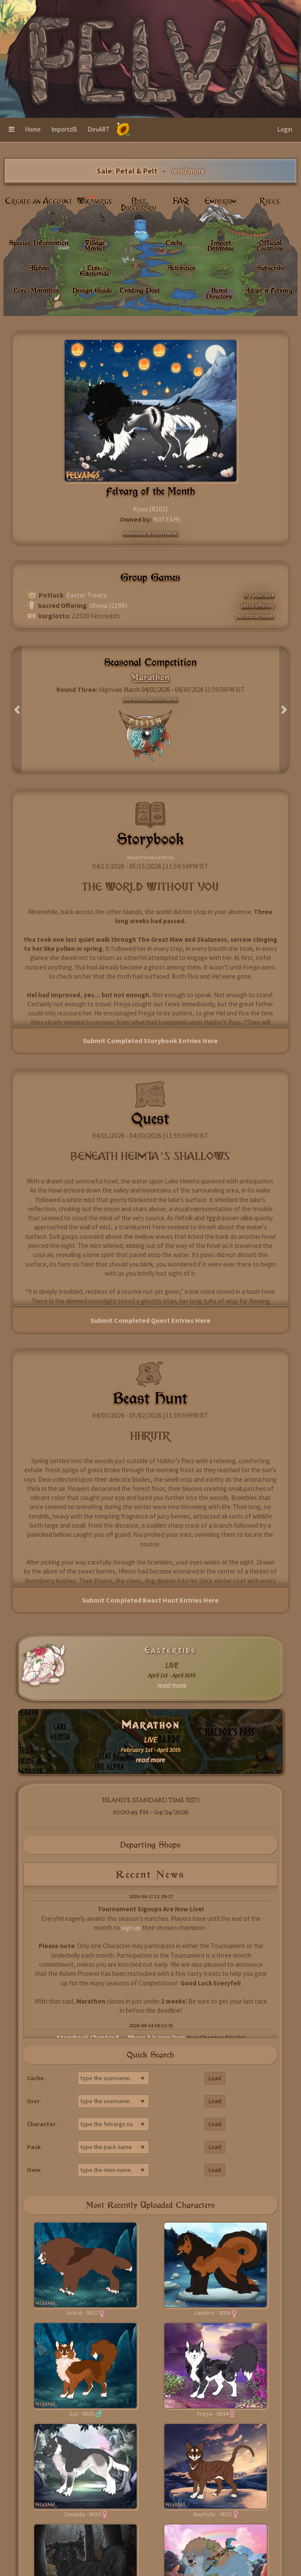 Image resolution: width=301 pixels, height=2576 pixels. Describe the element at coordinates (36, 290) in the screenshot. I see `Live: Marathon` at that location.